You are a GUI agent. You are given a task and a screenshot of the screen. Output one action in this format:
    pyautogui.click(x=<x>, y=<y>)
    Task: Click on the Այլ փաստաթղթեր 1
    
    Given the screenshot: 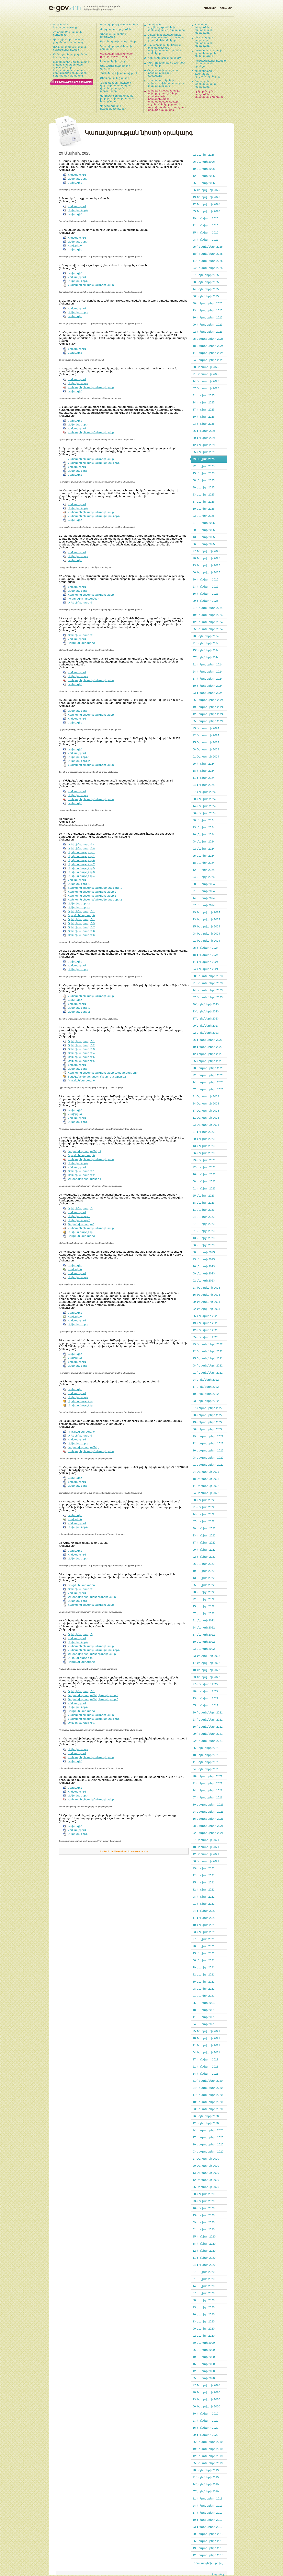 What is the action you would take?
    pyautogui.click(x=81, y=852)
    